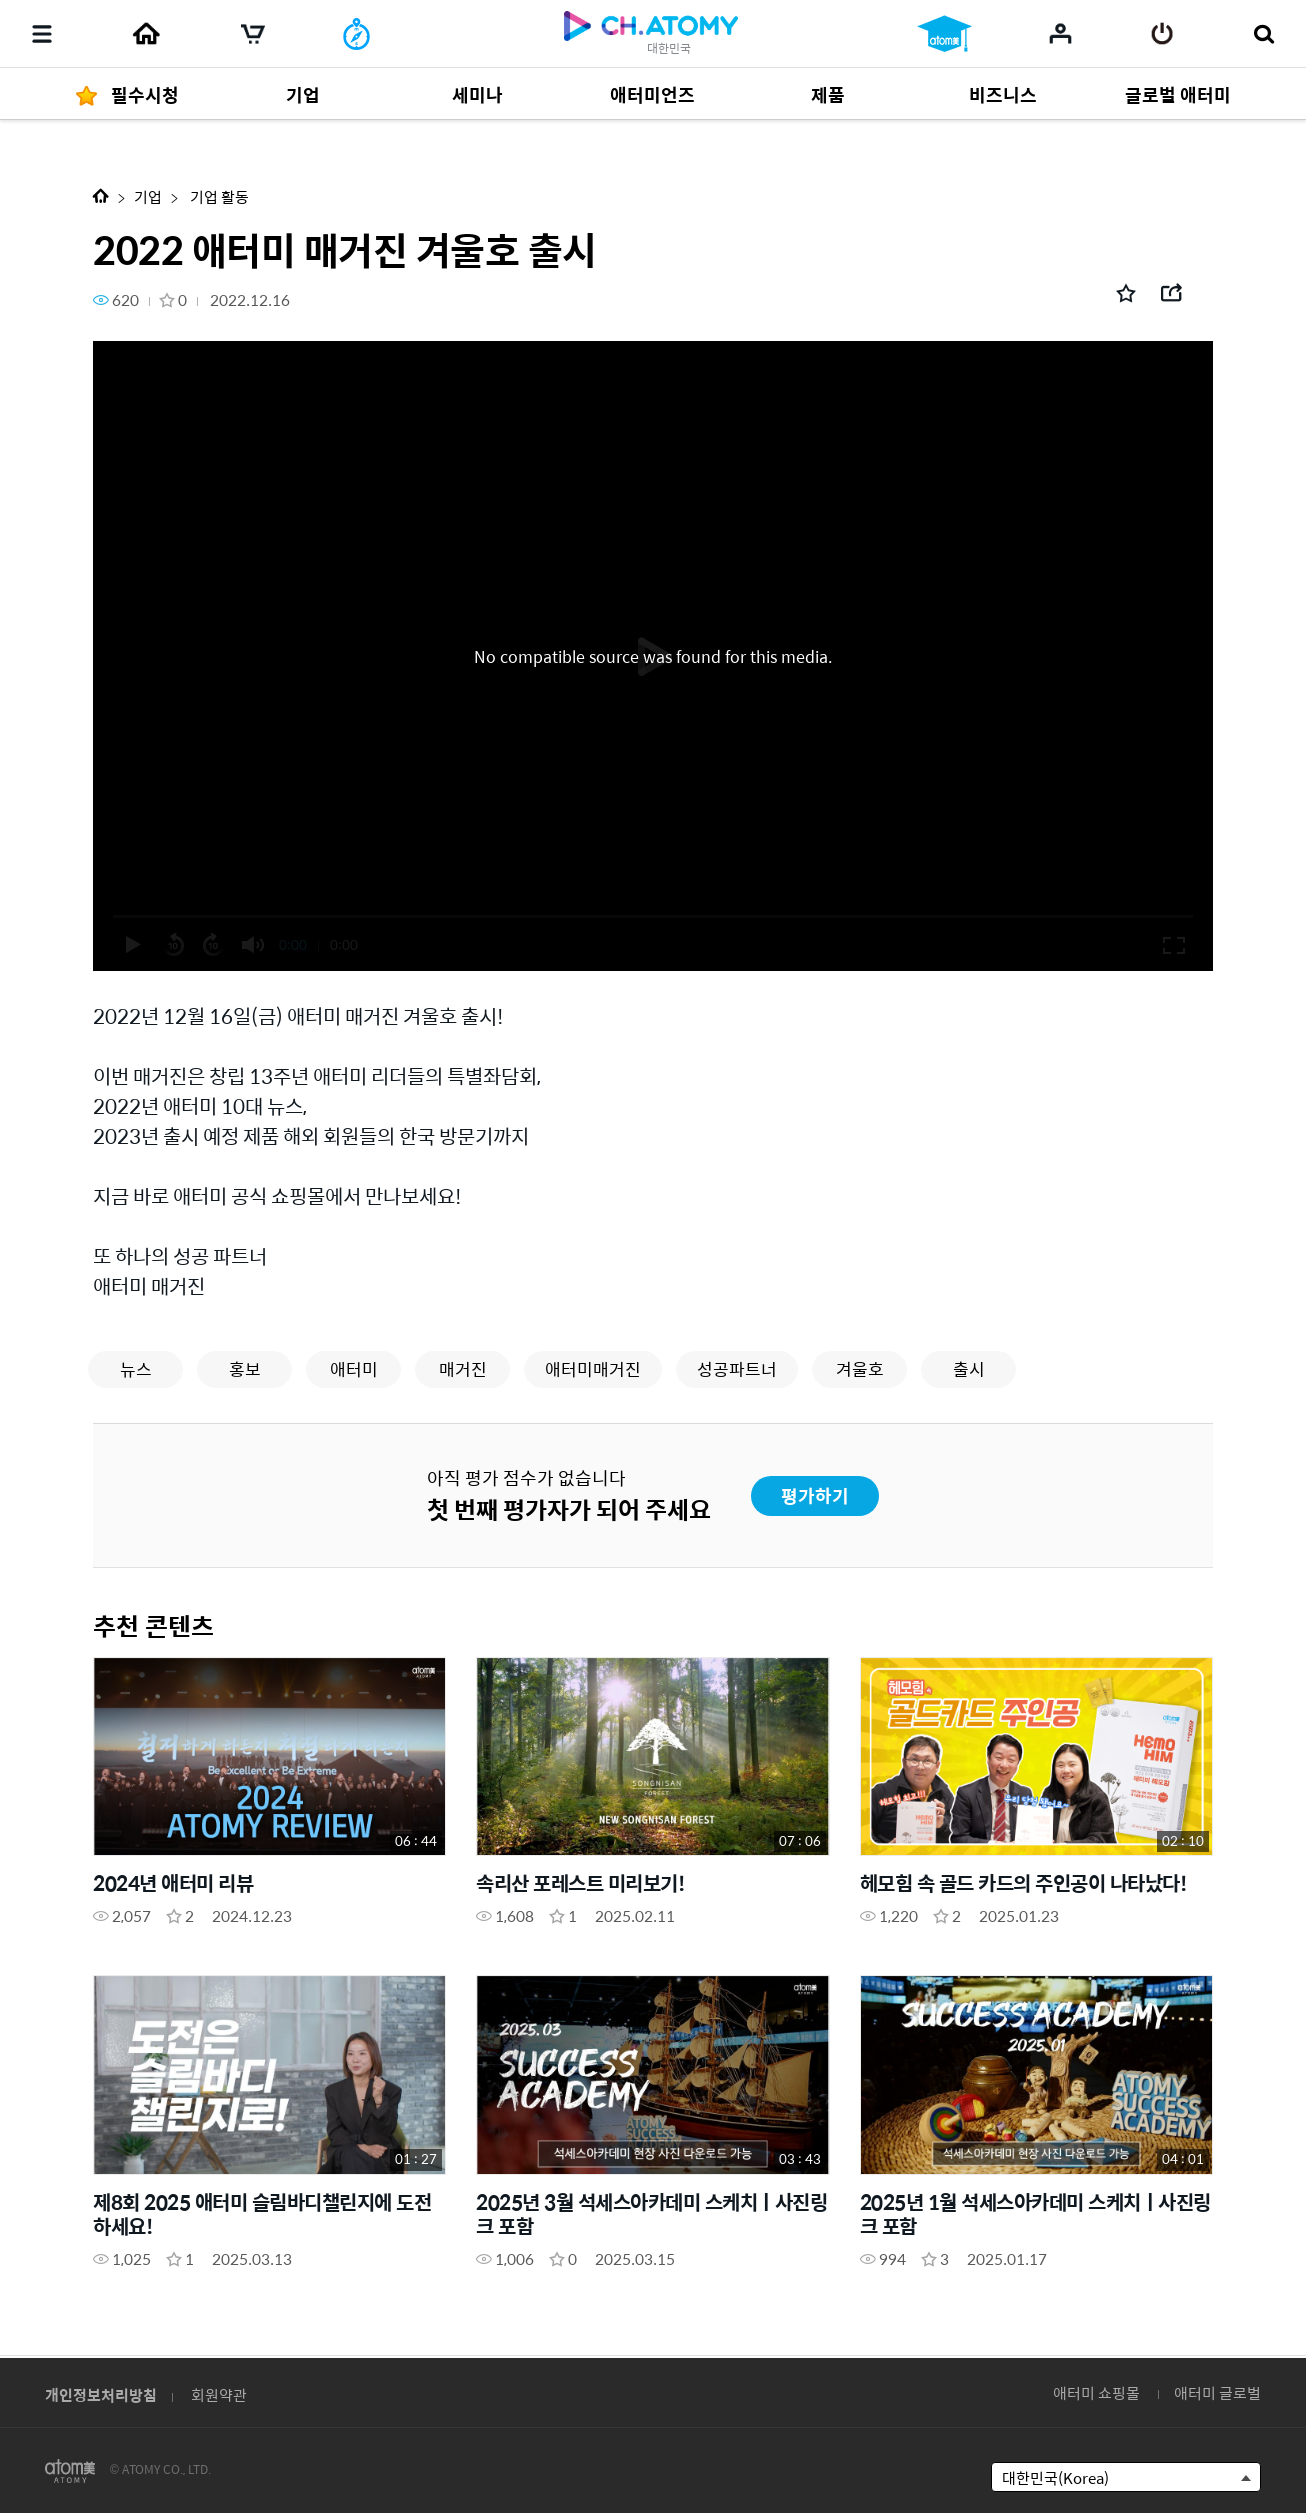 Image resolution: width=1306 pixels, height=2513 pixels. I want to click on 개인정보처리방침, so click(101, 2394).